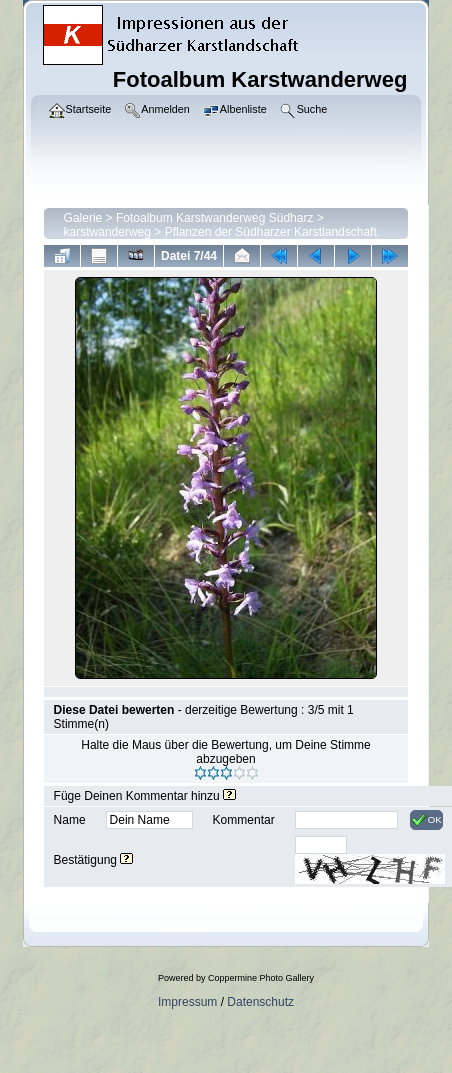 The image size is (452, 1073). I want to click on OK, so click(426, 820).